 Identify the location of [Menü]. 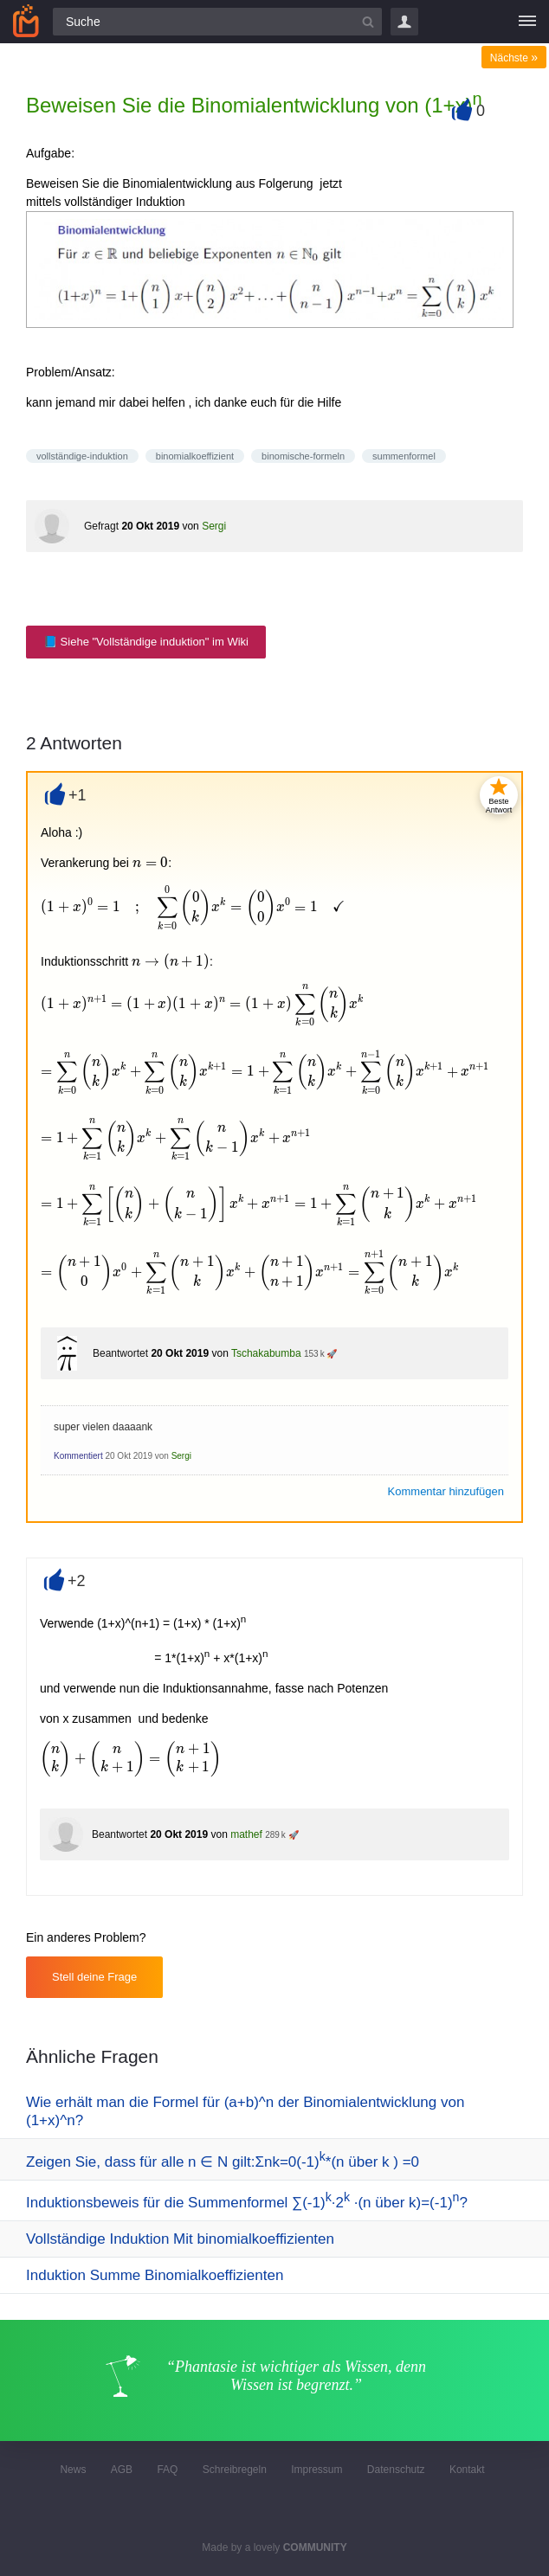
(527, 21).